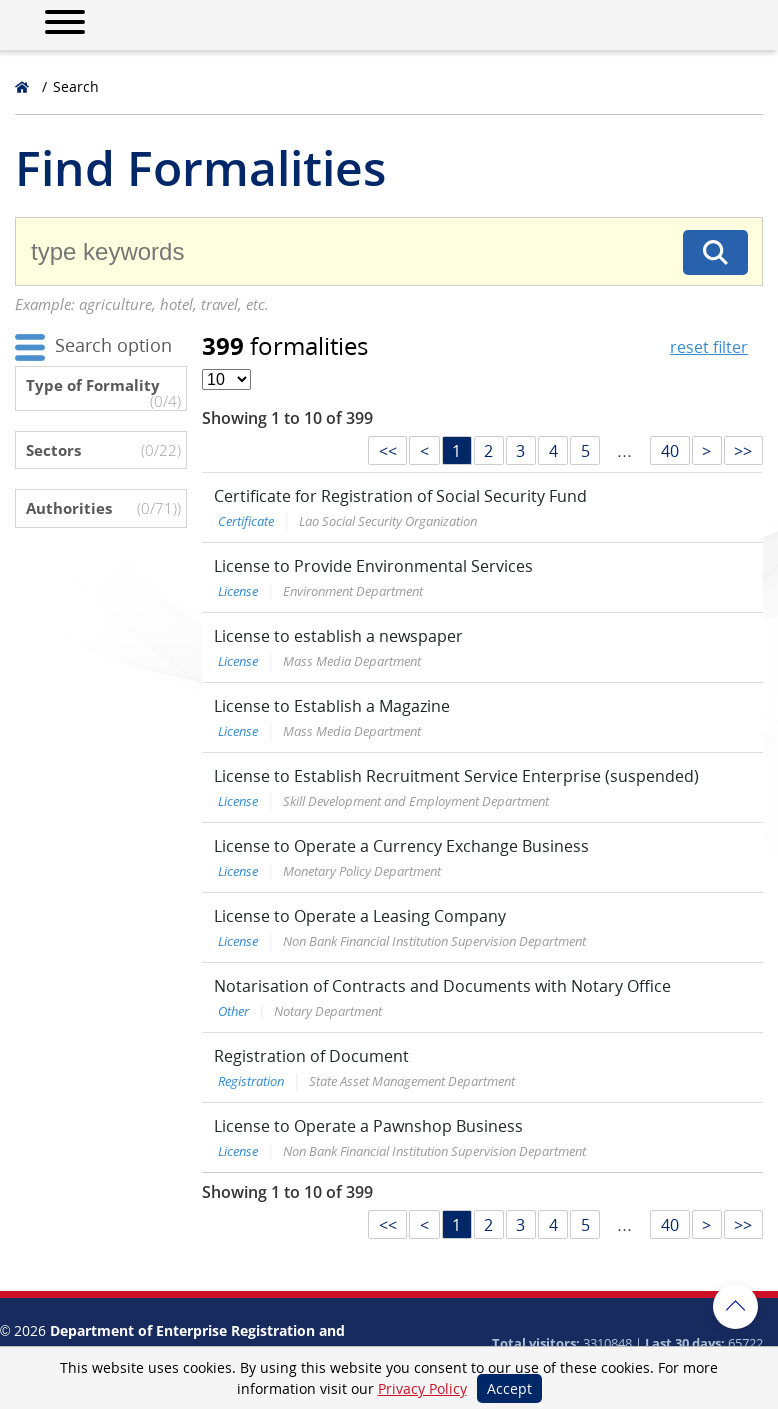 The height and width of the screenshot is (1409, 778). I want to click on License to Operate a Currency Exchange Business, so click(401, 846).